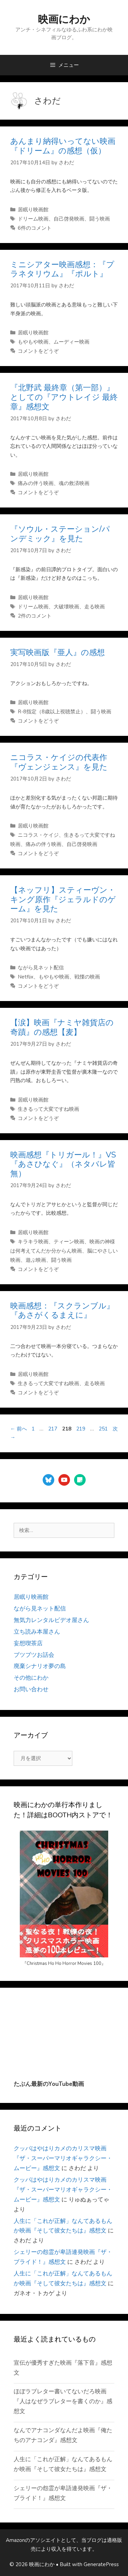  I want to click on 妄想喫茶店, so click(28, 1643).